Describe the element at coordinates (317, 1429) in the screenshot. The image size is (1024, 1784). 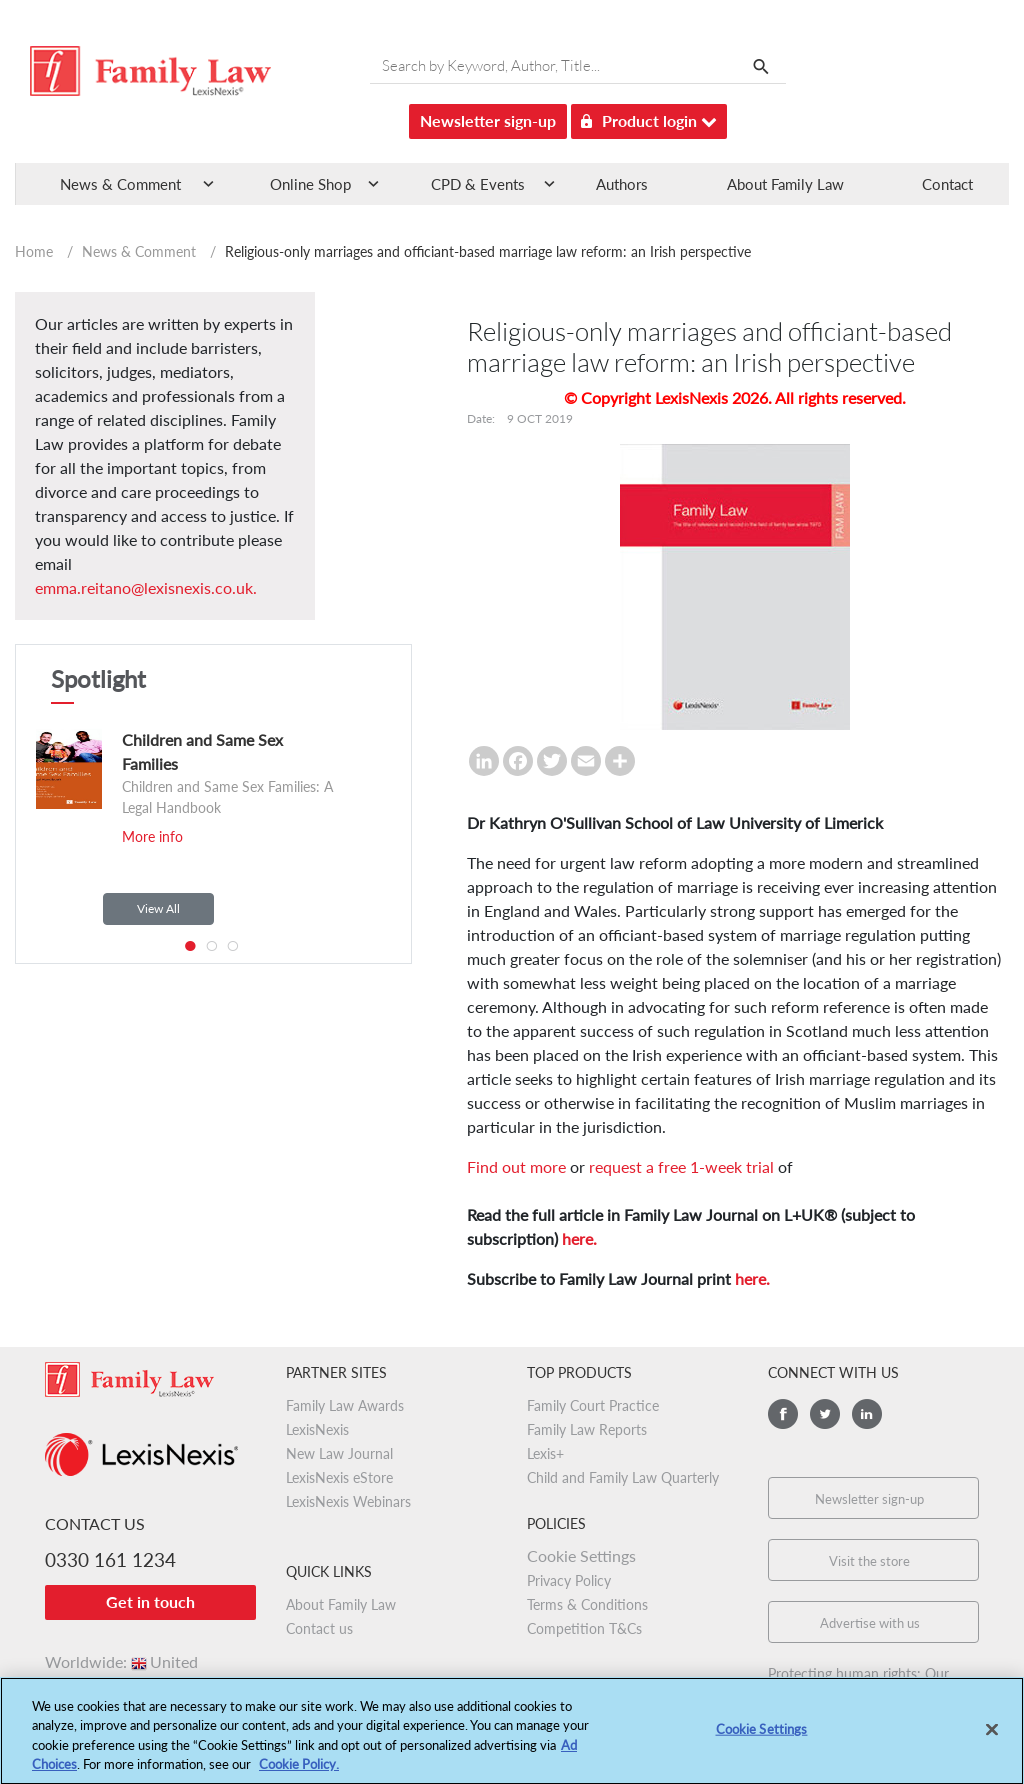
I see `LexisNexis` at that location.